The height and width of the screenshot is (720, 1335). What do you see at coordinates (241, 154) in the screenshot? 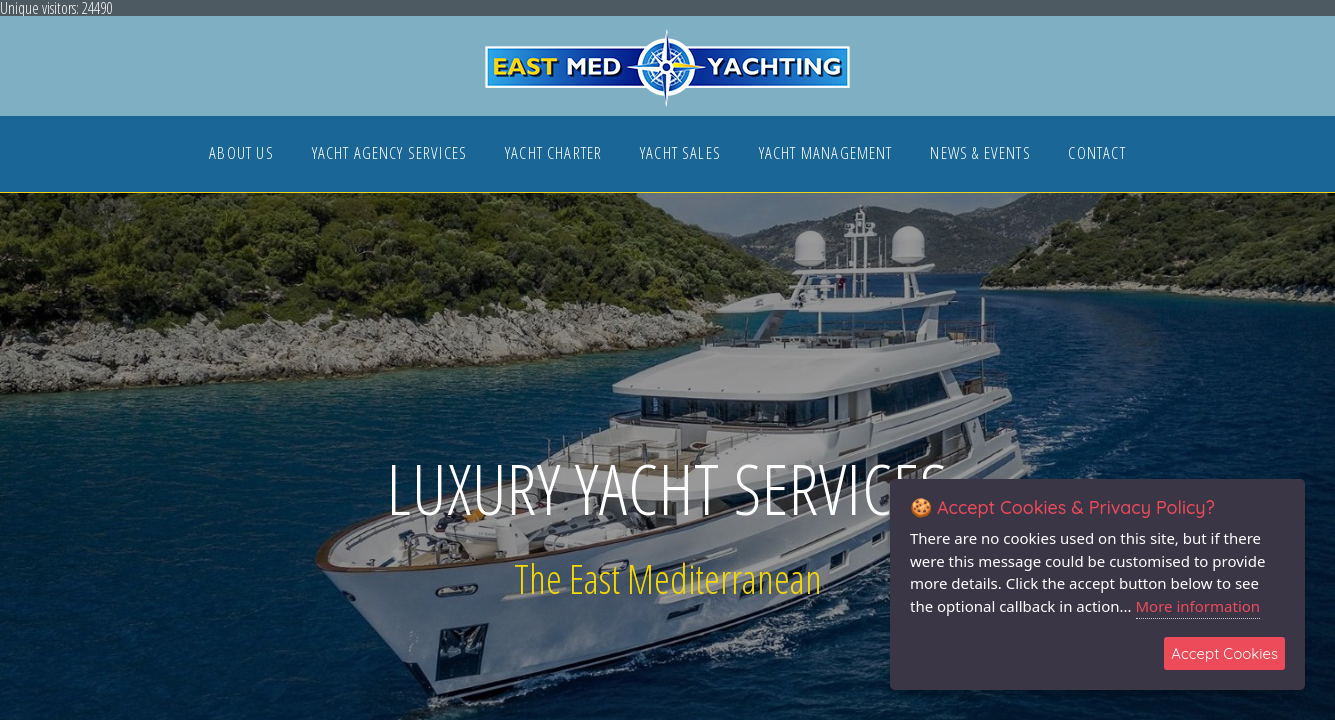
I see `ABOUT US` at bounding box center [241, 154].